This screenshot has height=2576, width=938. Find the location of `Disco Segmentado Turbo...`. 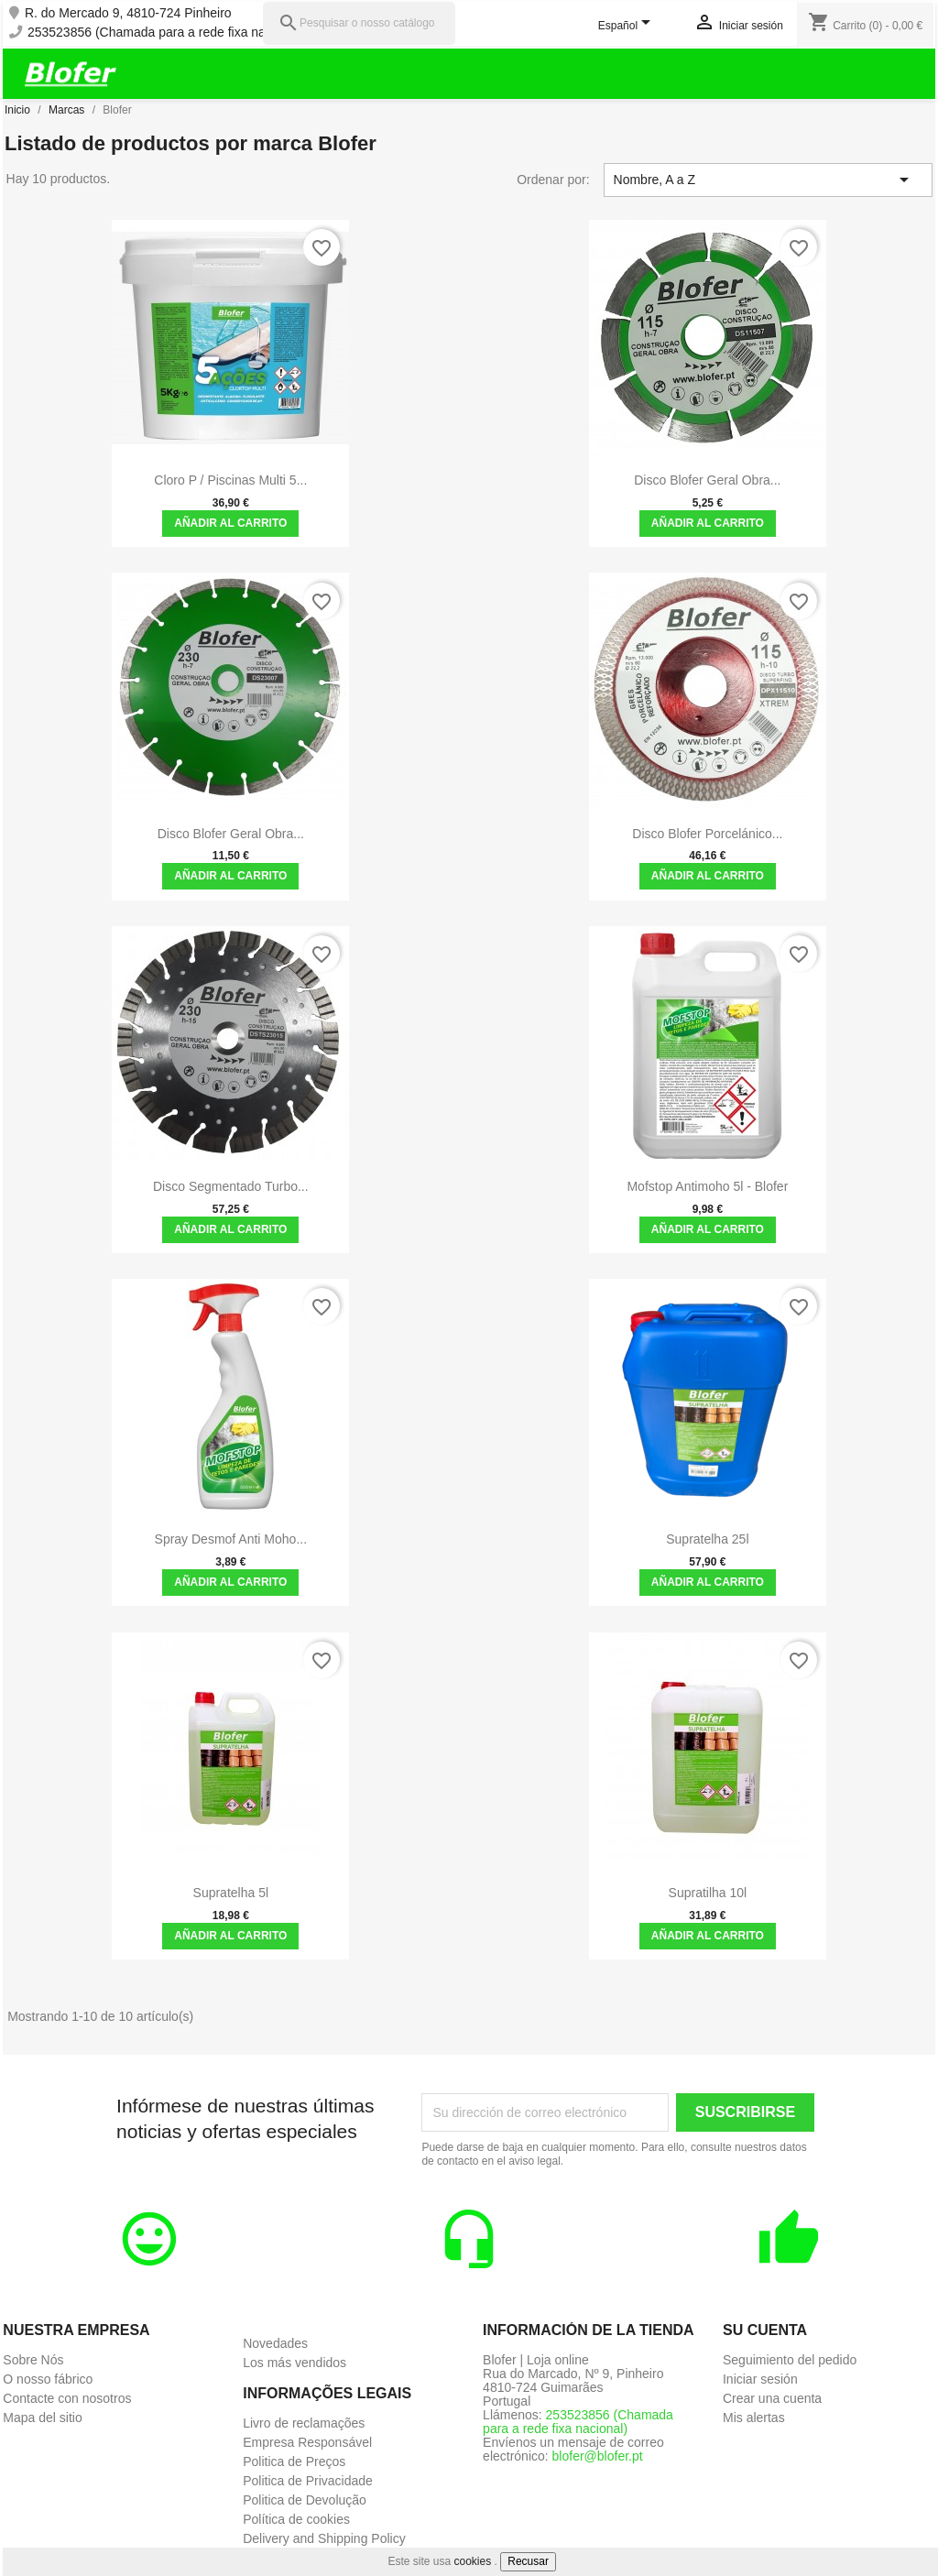

Disco Segmentado Turbo... is located at coordinates (231, 1186).